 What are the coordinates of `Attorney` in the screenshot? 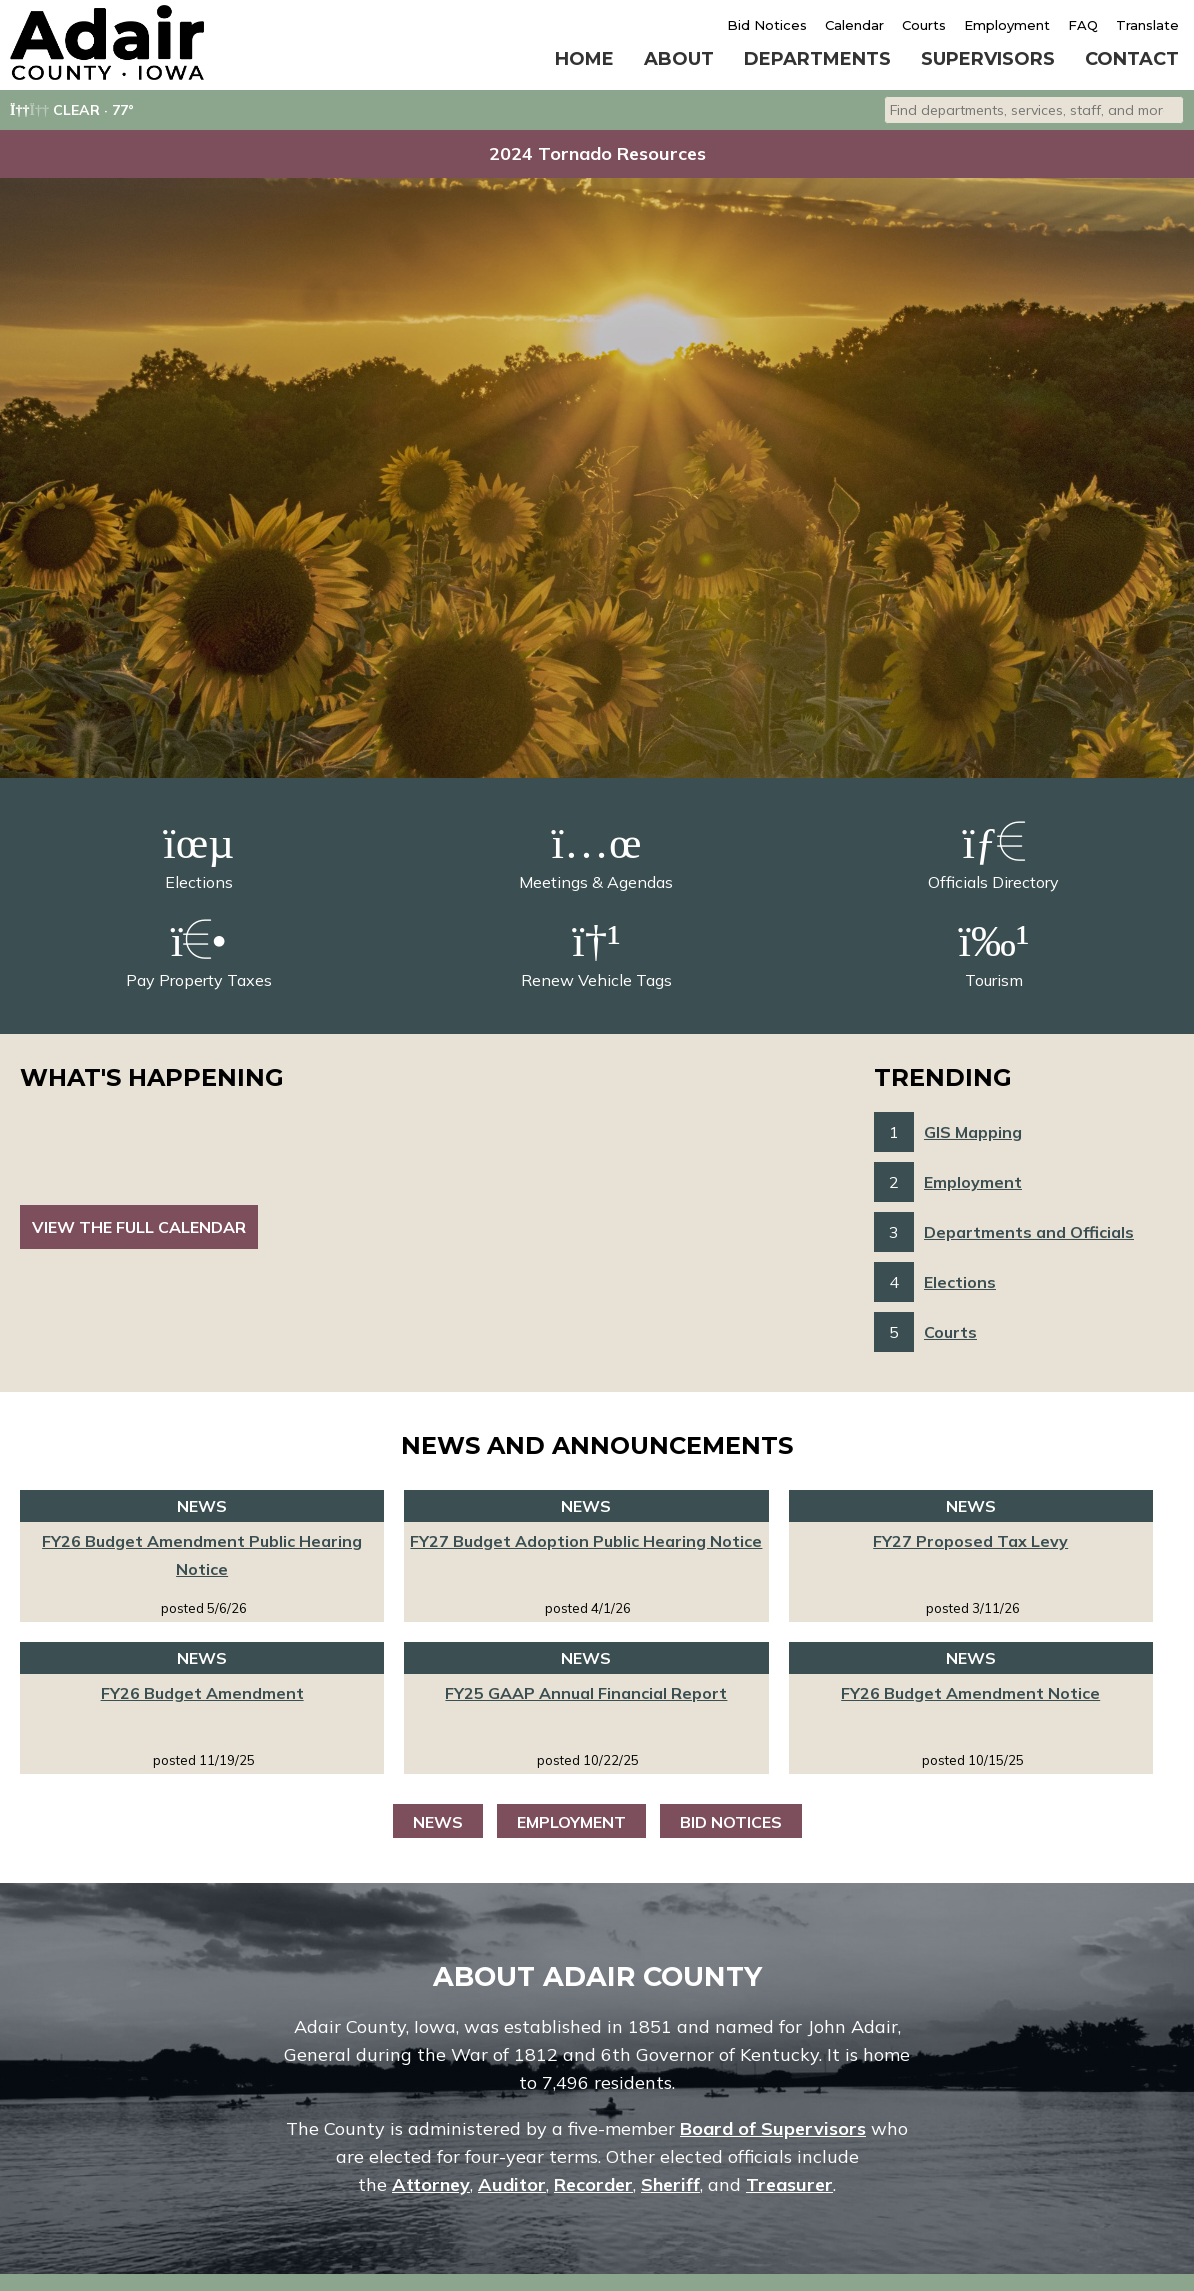 It's located at (431, 2184).